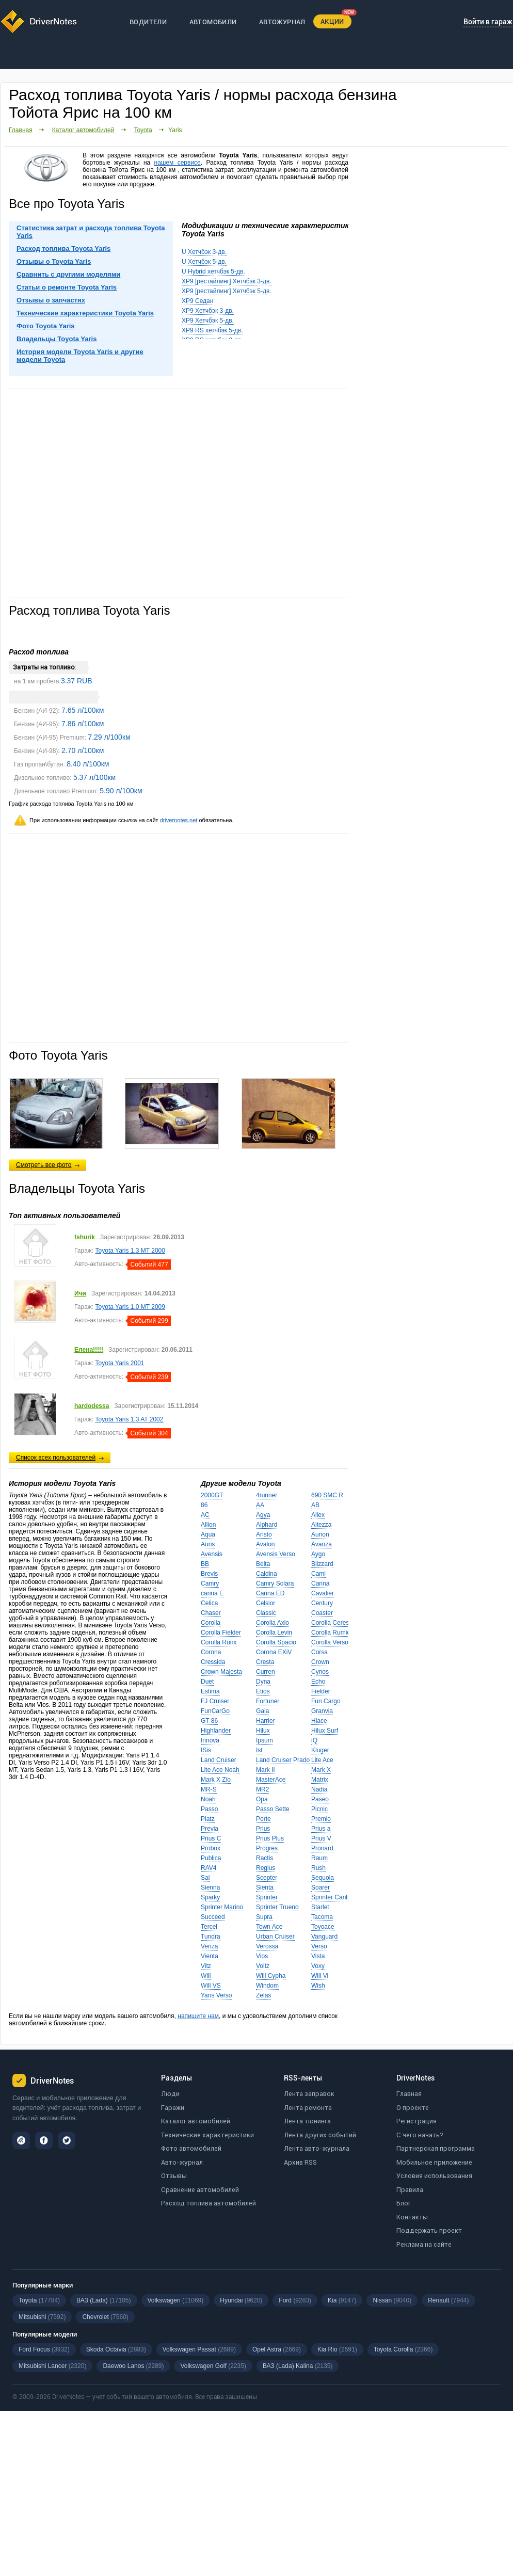 The image size is (513, 2576). I want to click on Sienta, so click(265, 1887).